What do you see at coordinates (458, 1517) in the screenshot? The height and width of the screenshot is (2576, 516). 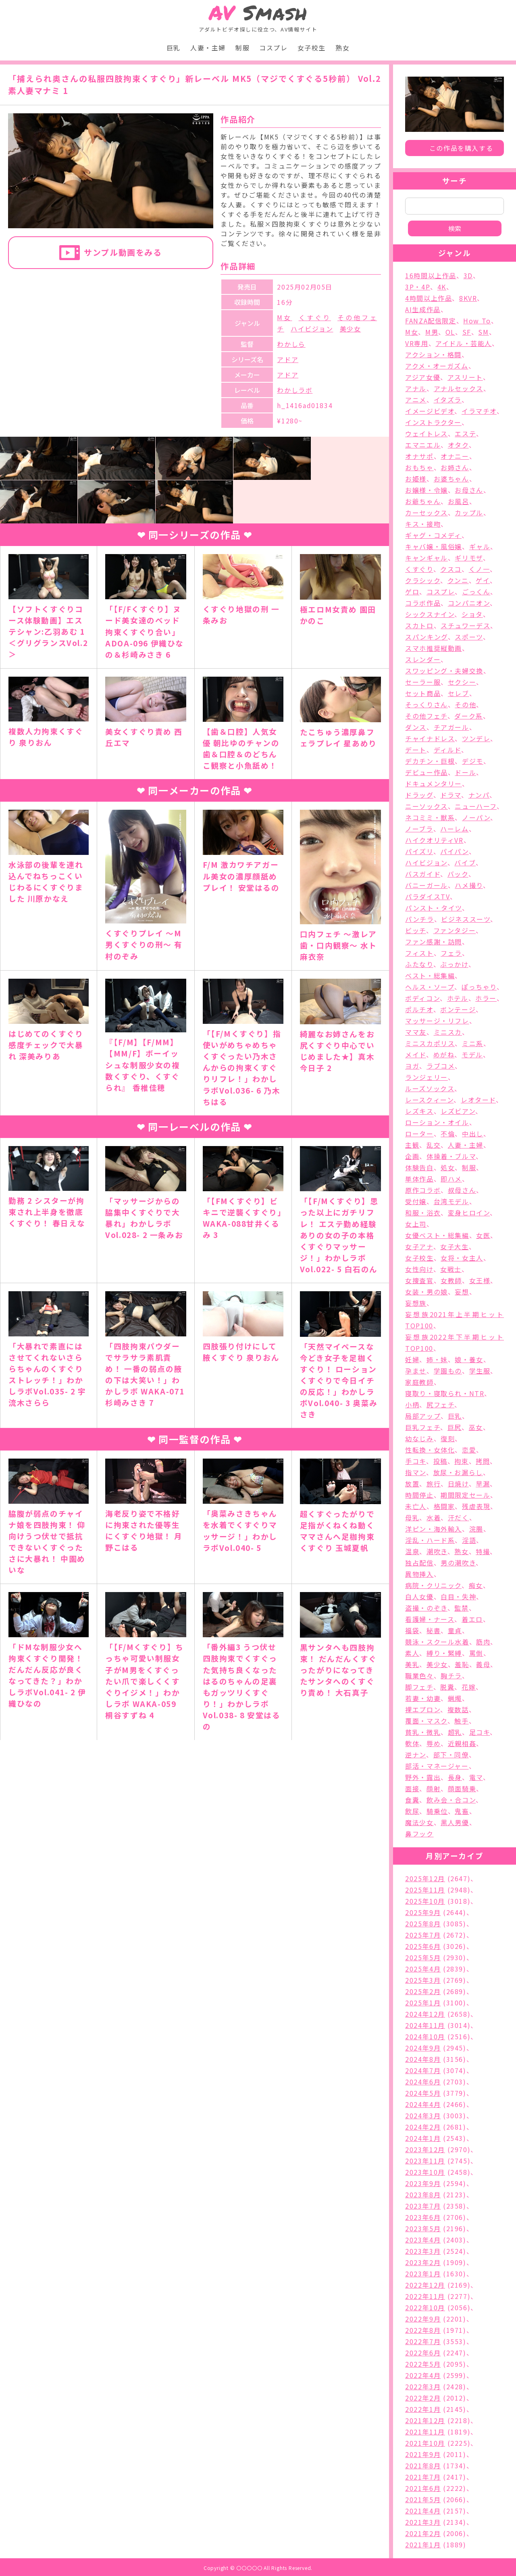 I see `汗だく` at bounding box center [458, 1517].